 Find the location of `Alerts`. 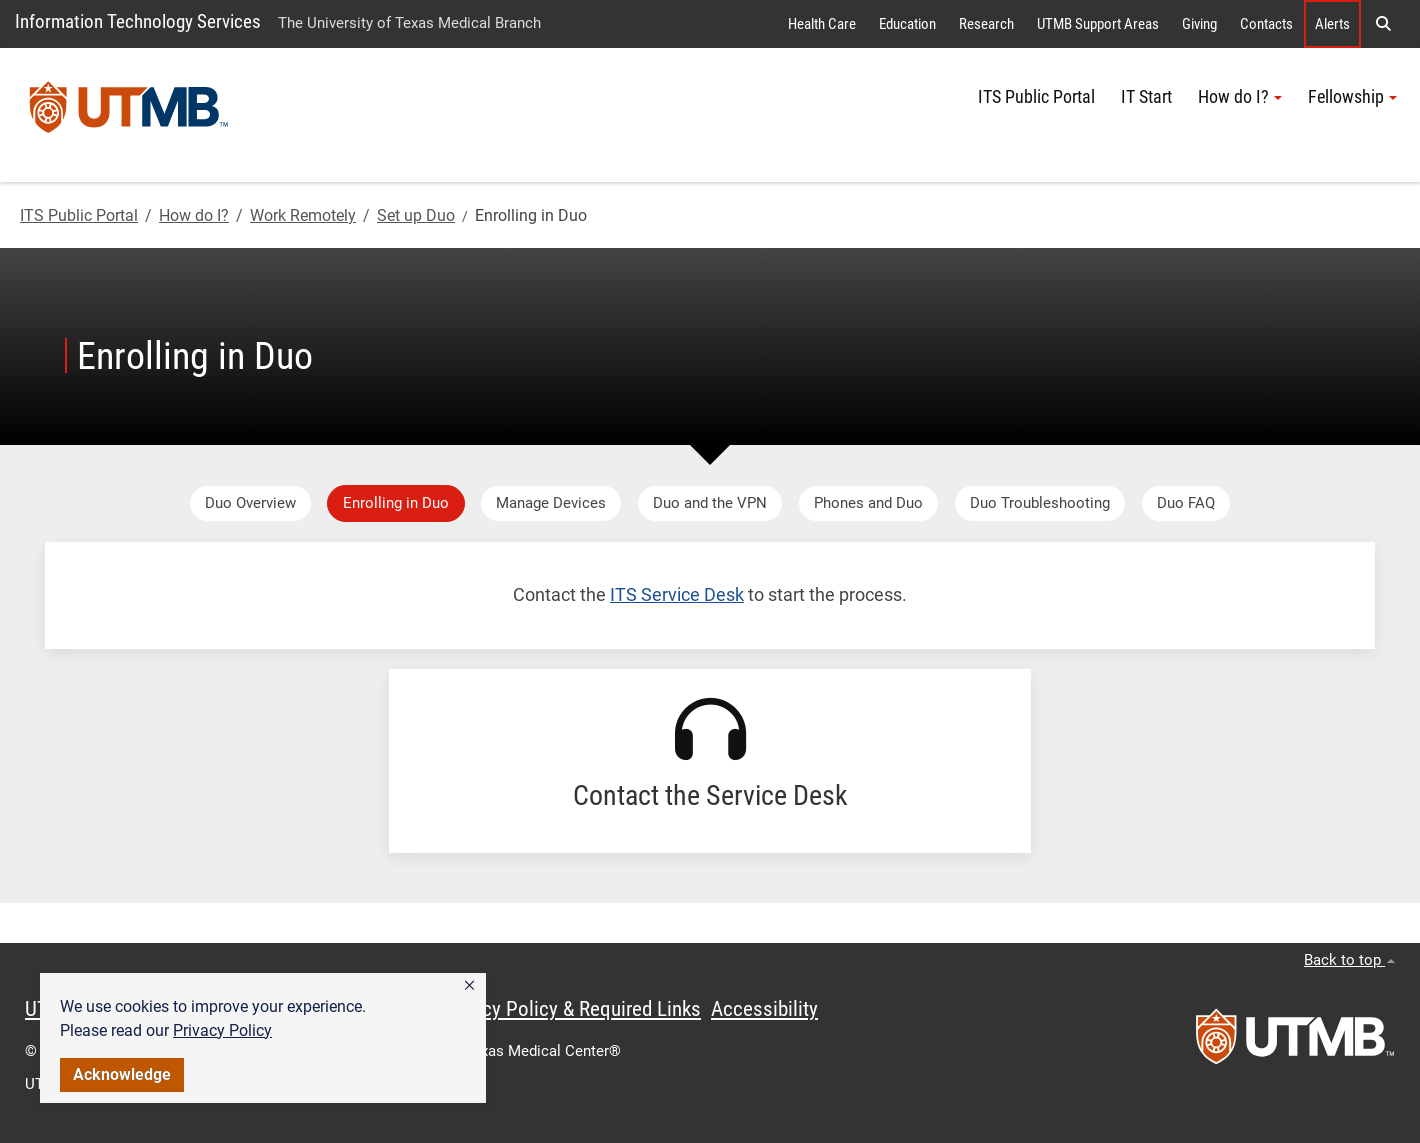

Alerts is located at coordinates (1332, 24).